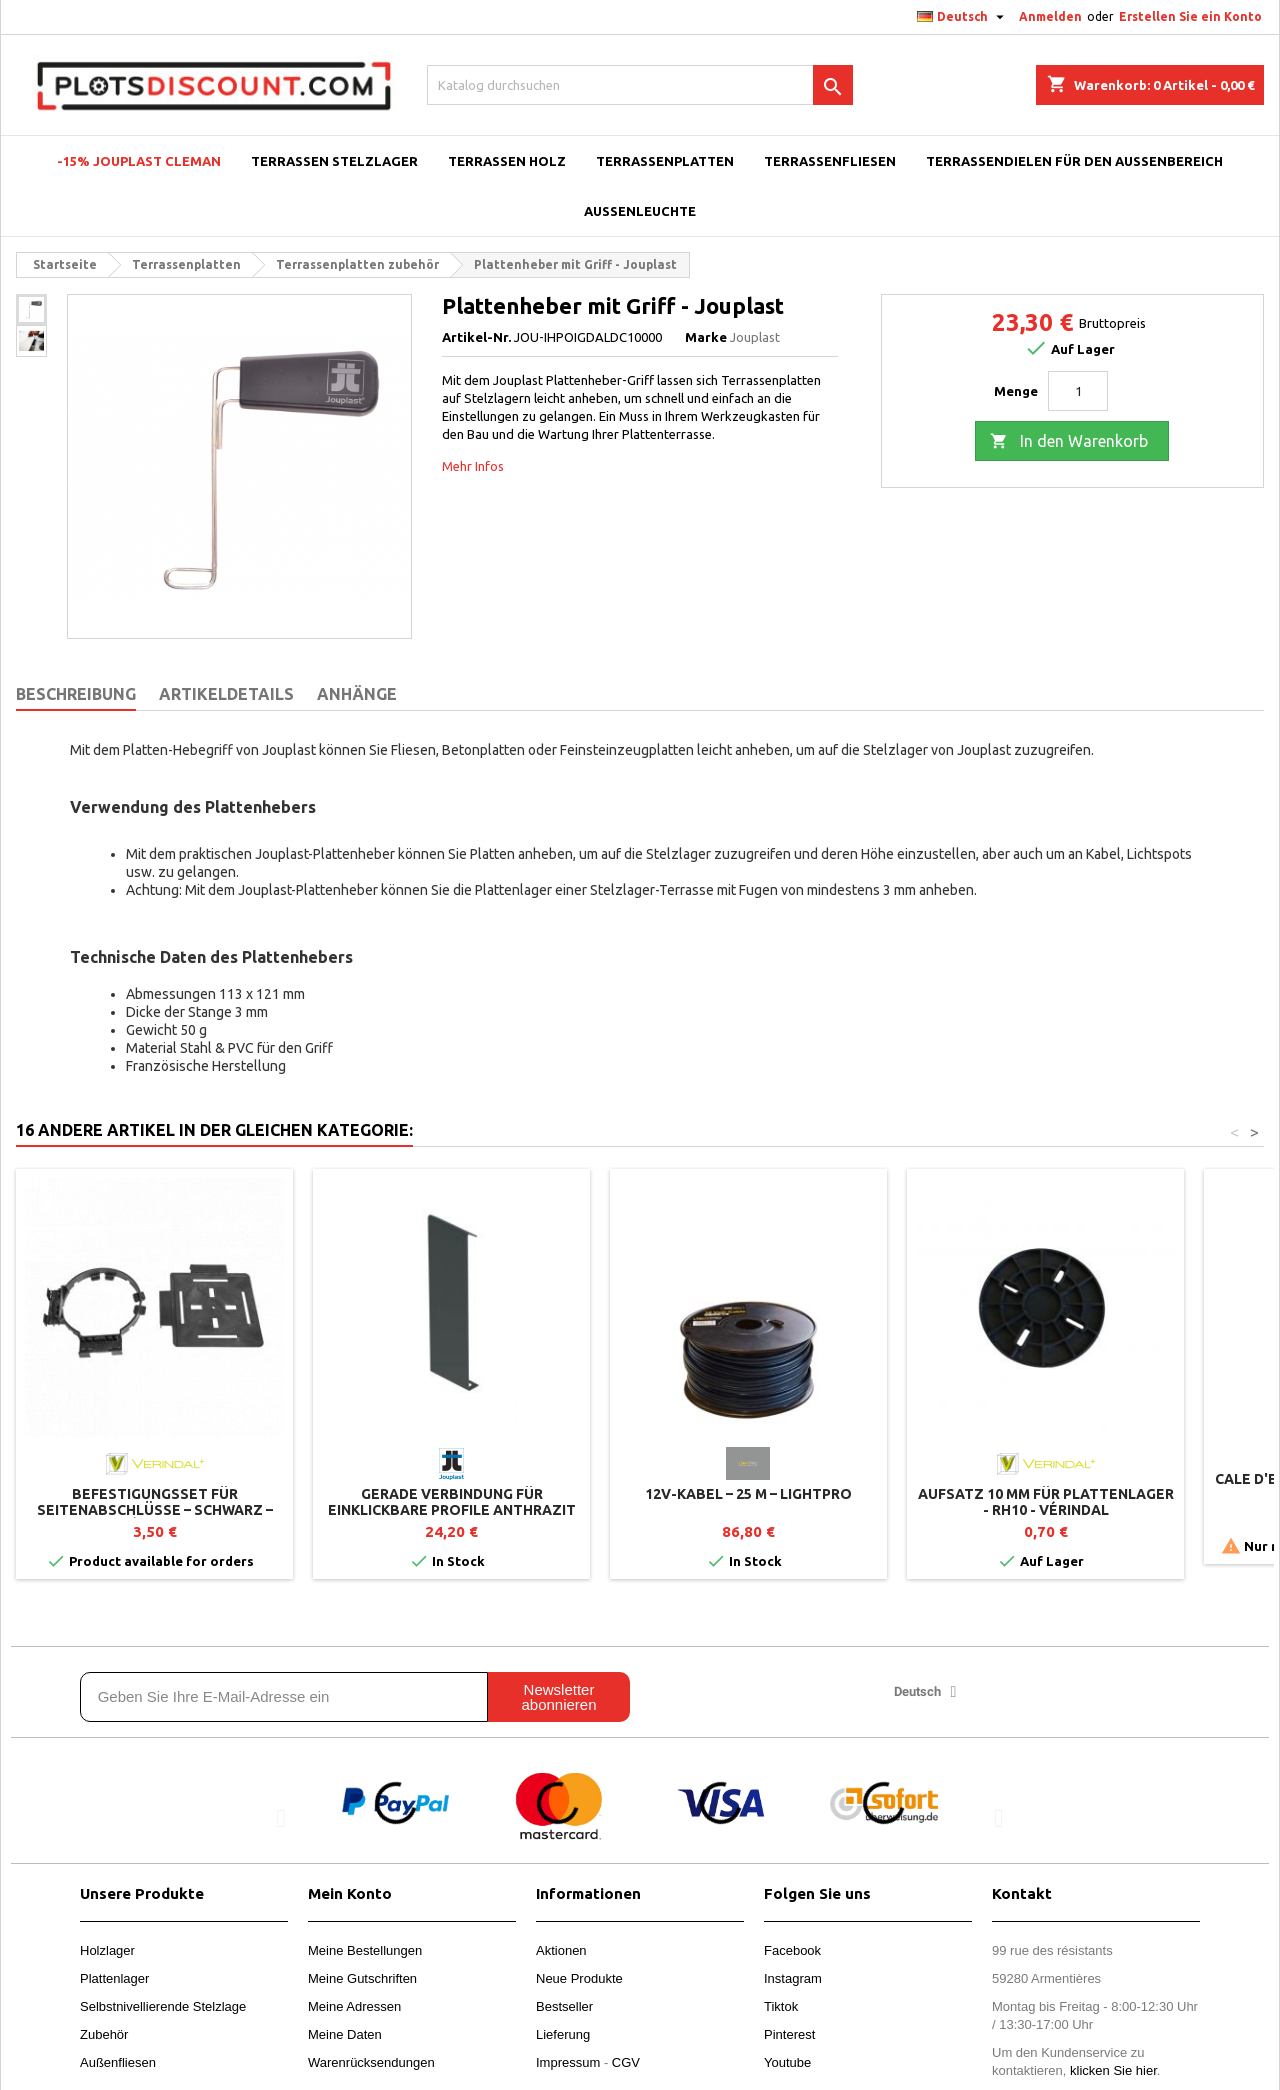  I want to click on [button], so click(281, 1817).